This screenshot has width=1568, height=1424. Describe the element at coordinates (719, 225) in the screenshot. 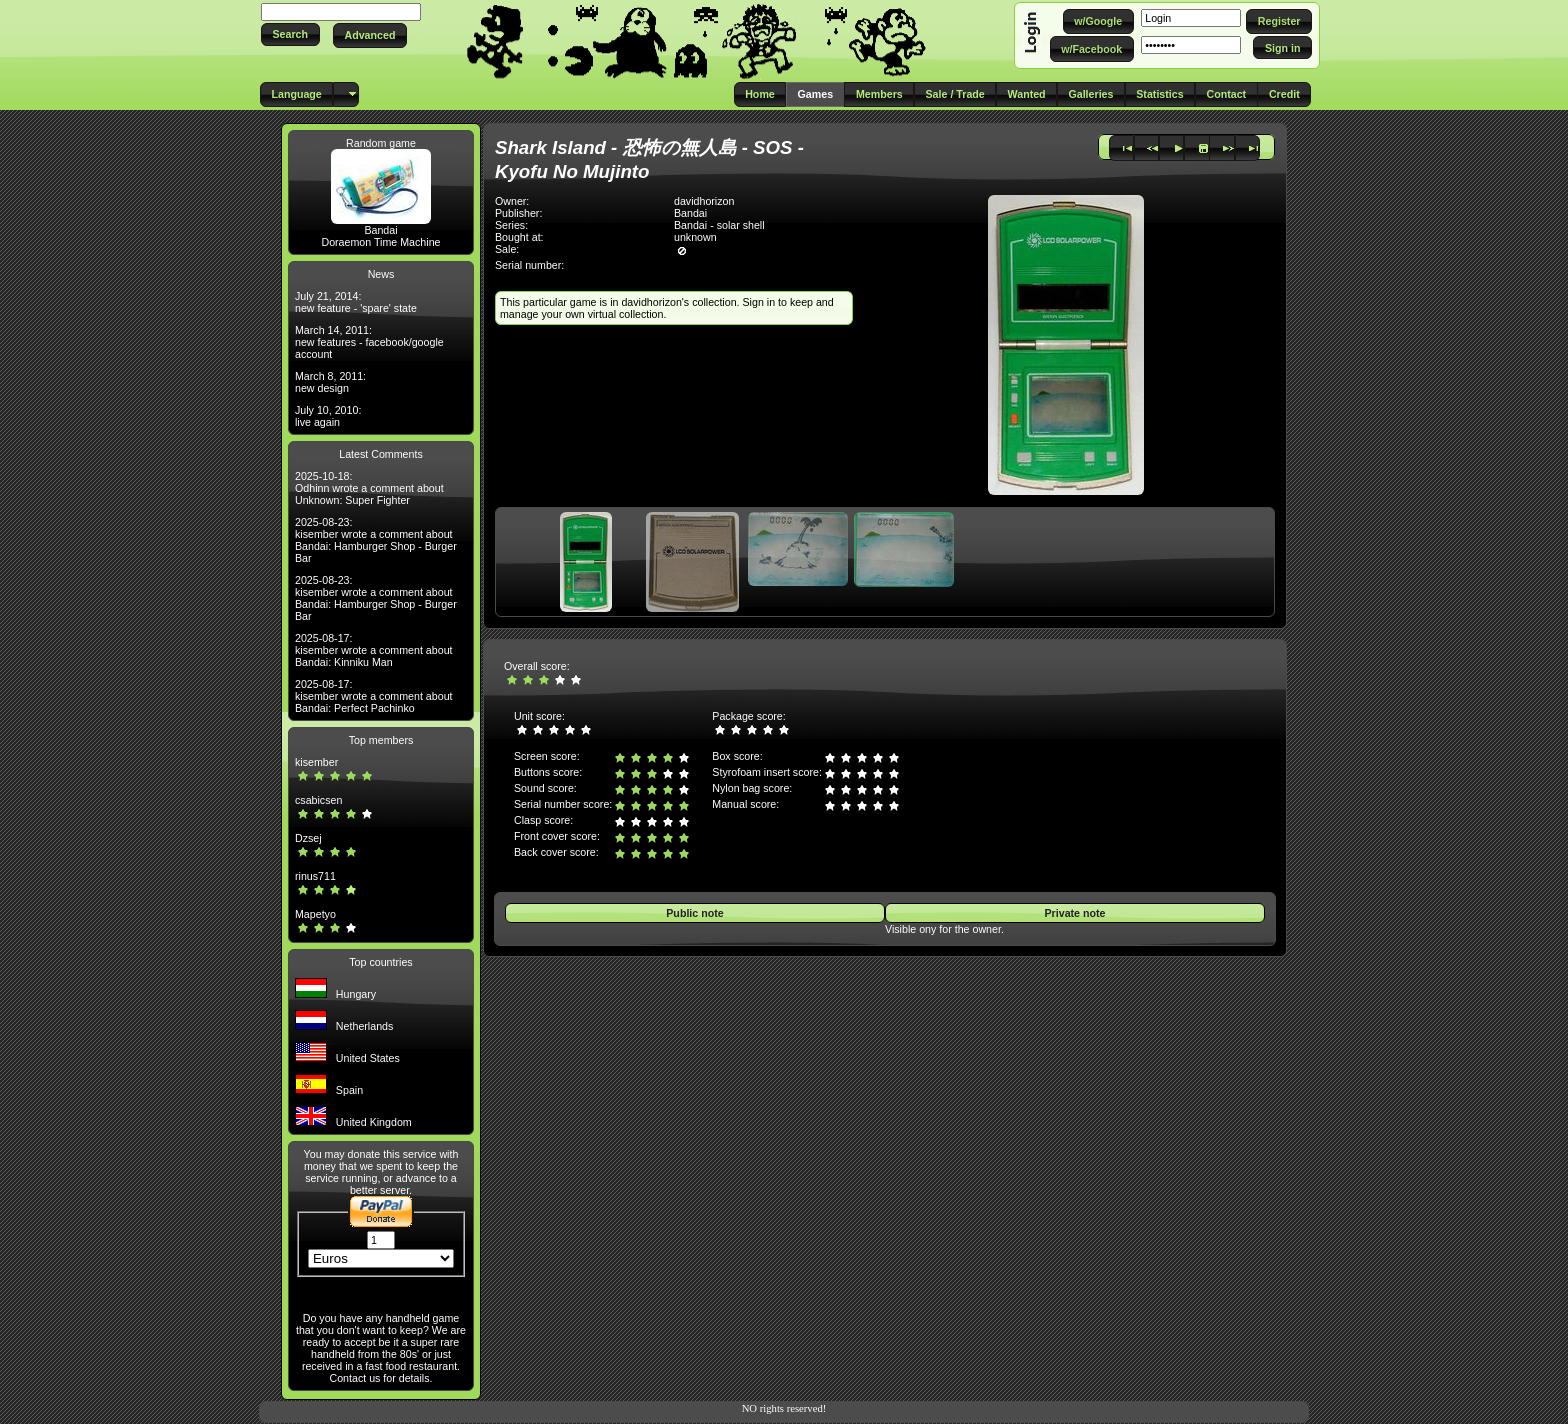

I see `Bandai - solar shell` at that location.